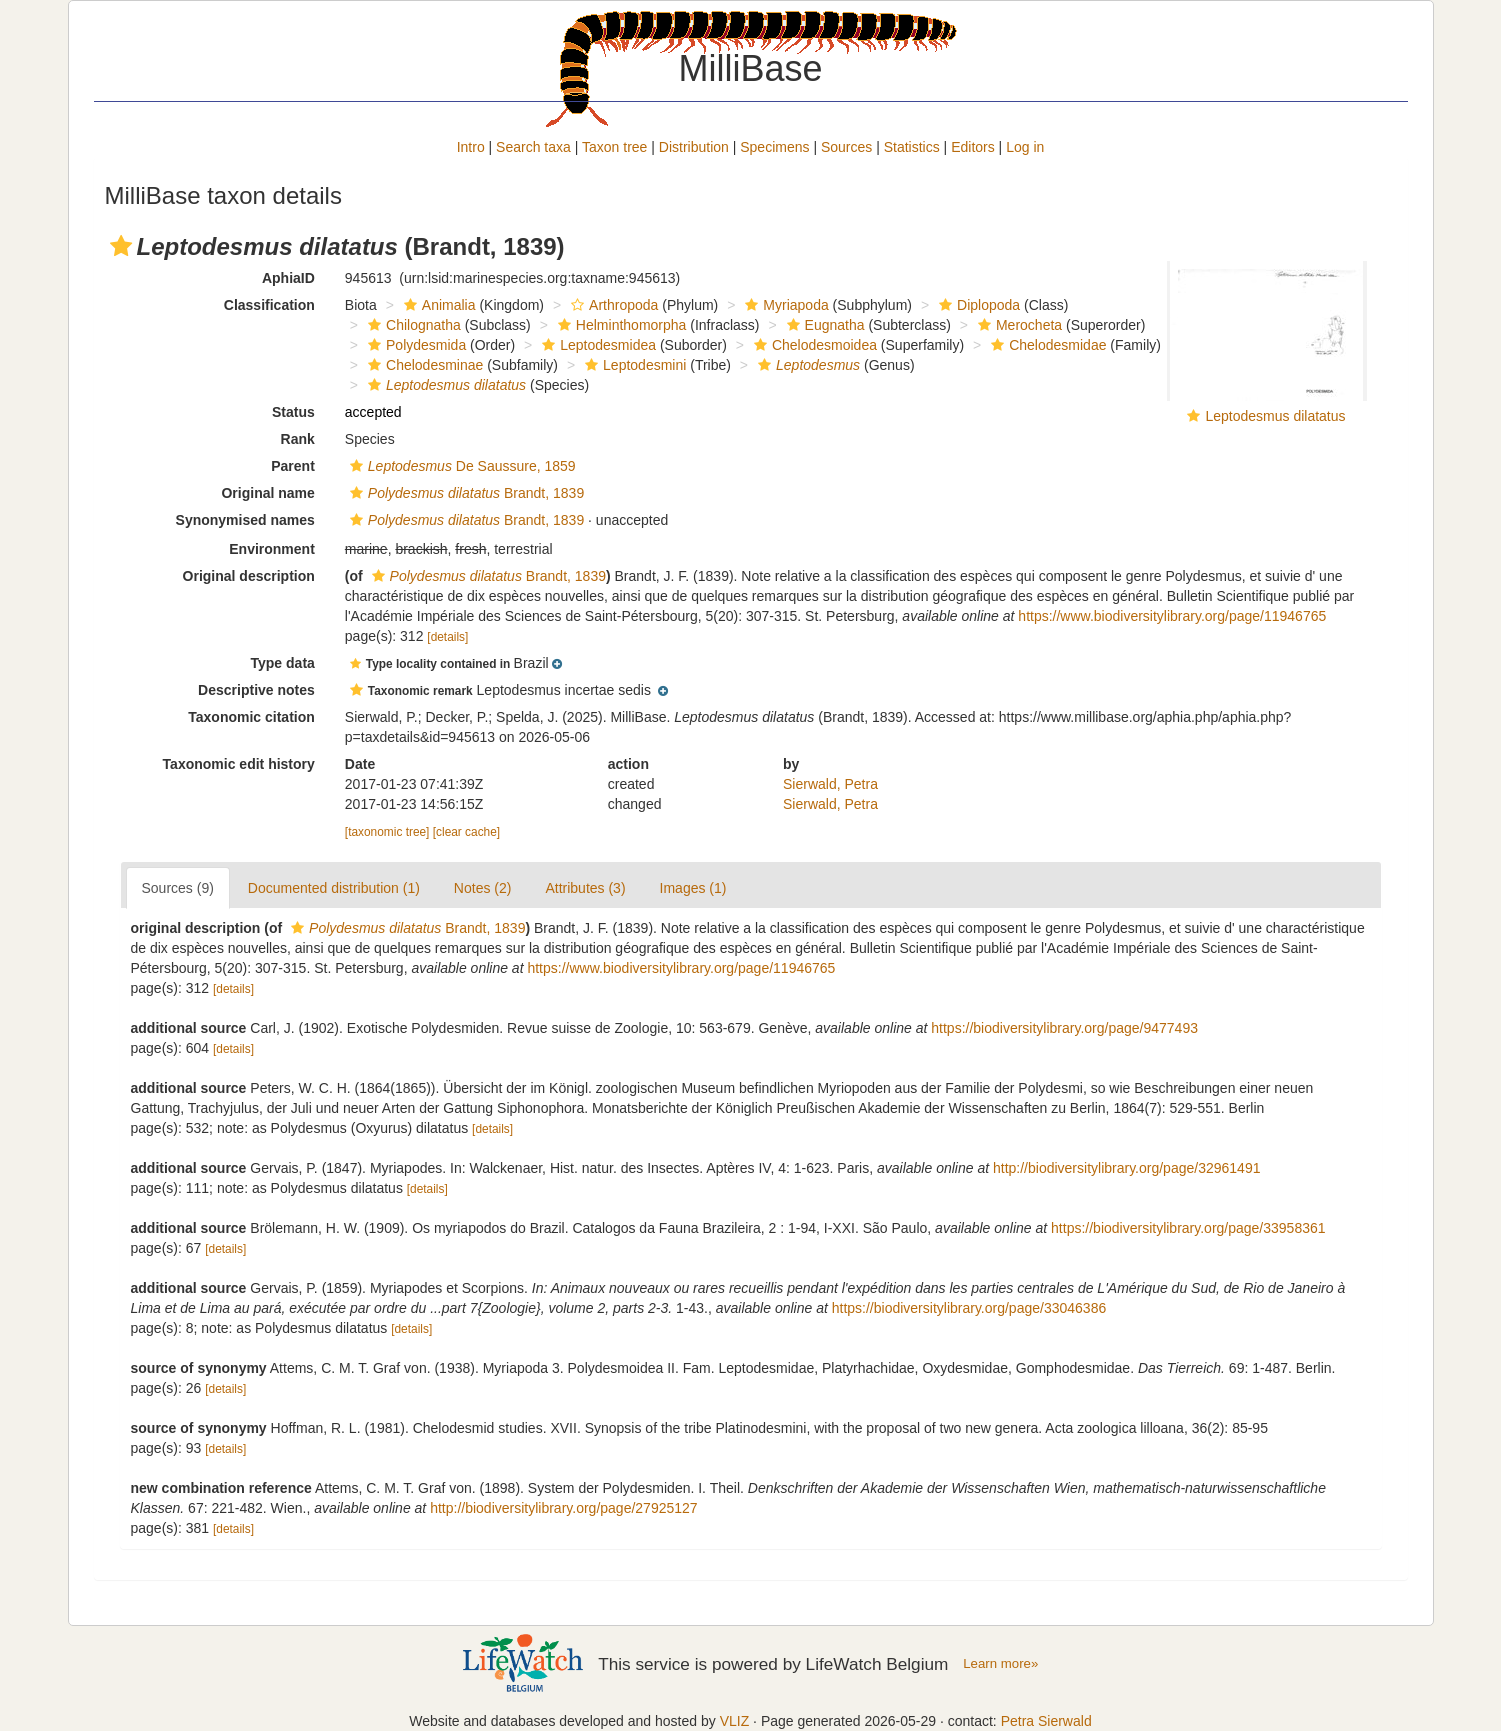  I want to click on Eugnatha, so click(823, 325).